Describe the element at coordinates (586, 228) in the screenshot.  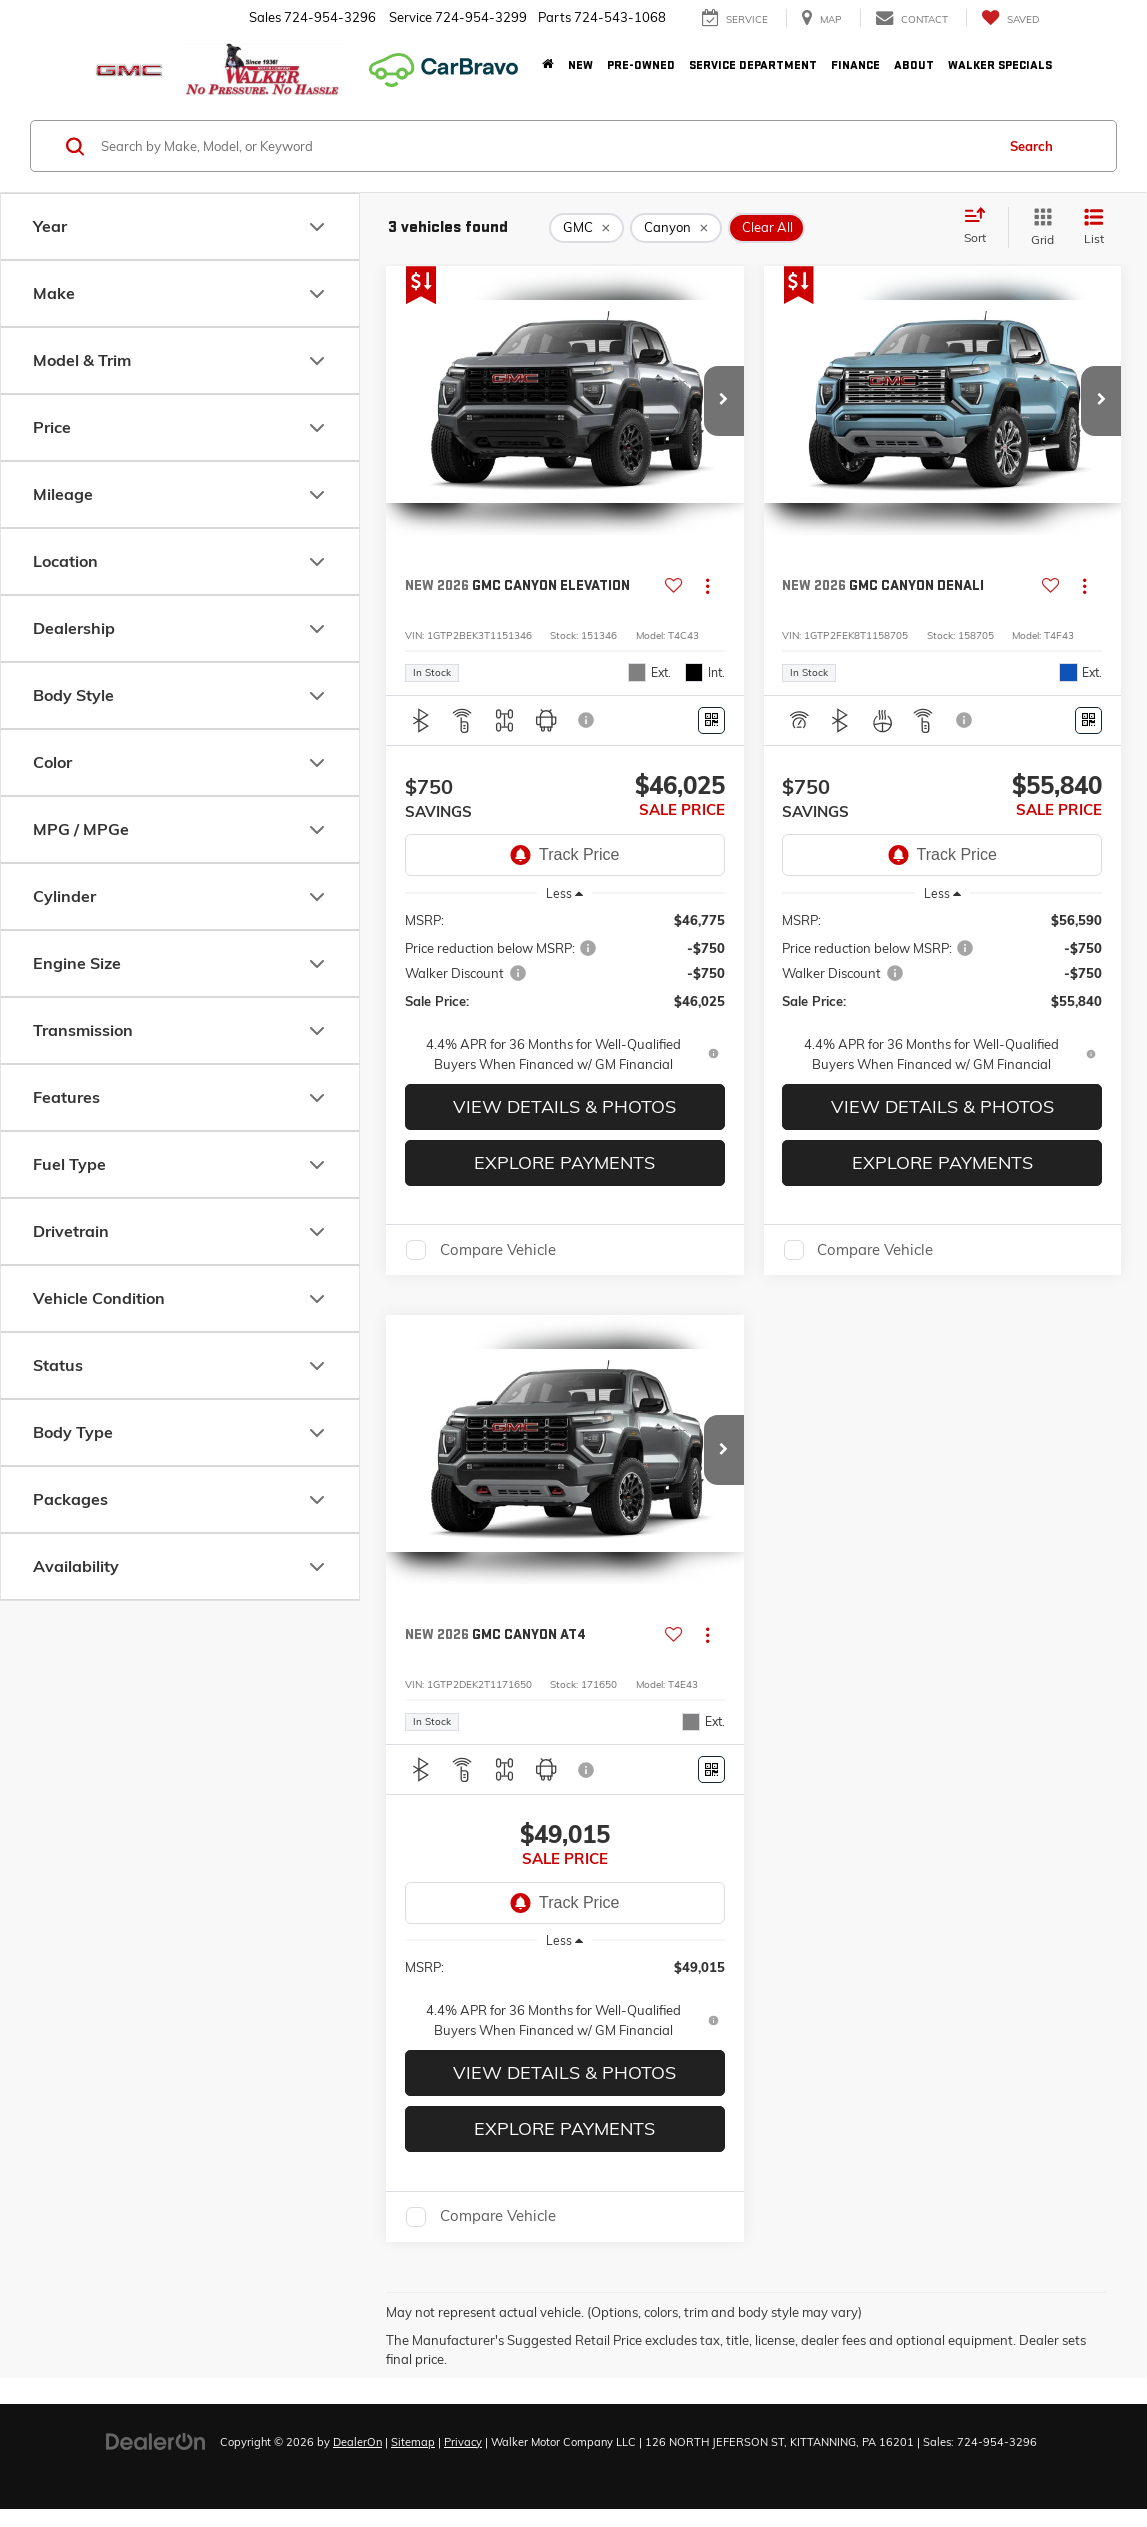
I see `[remove GMC]` at that location.